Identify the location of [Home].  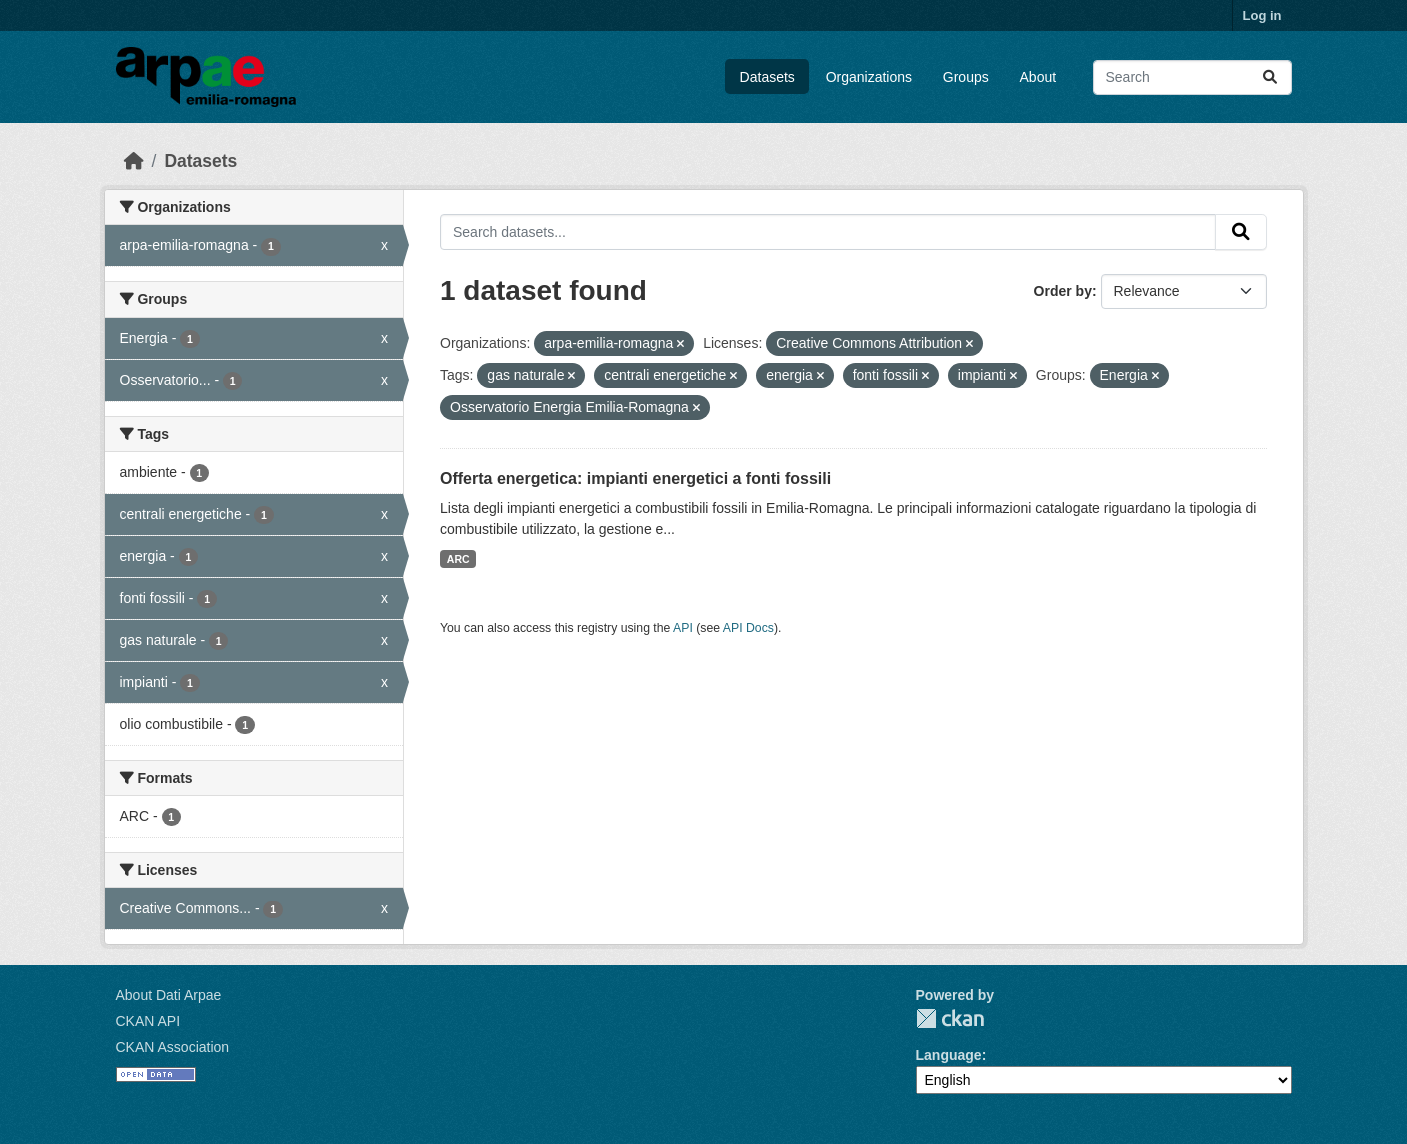
(134, 161).